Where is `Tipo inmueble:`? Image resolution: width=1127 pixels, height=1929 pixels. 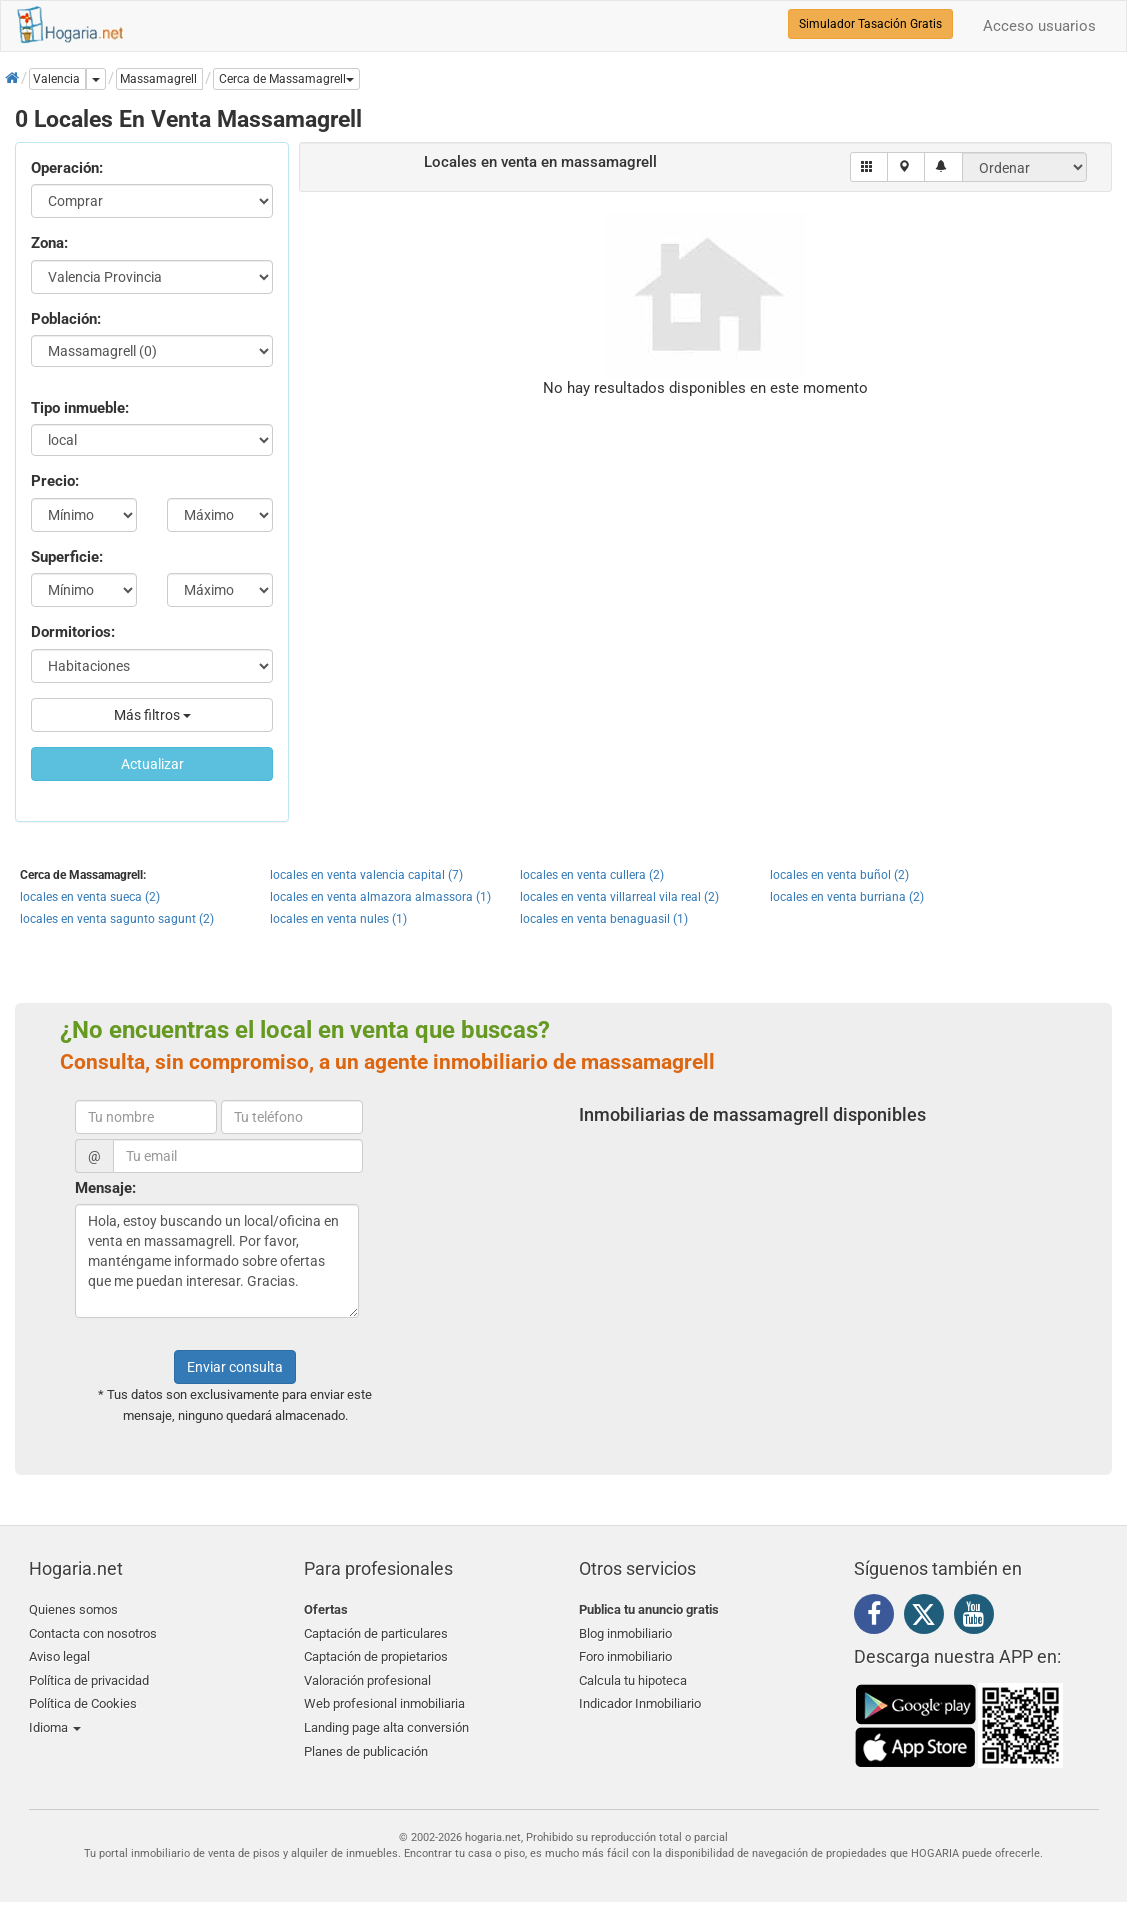 Tipo inmueble: is located at coordinates (80, 408).